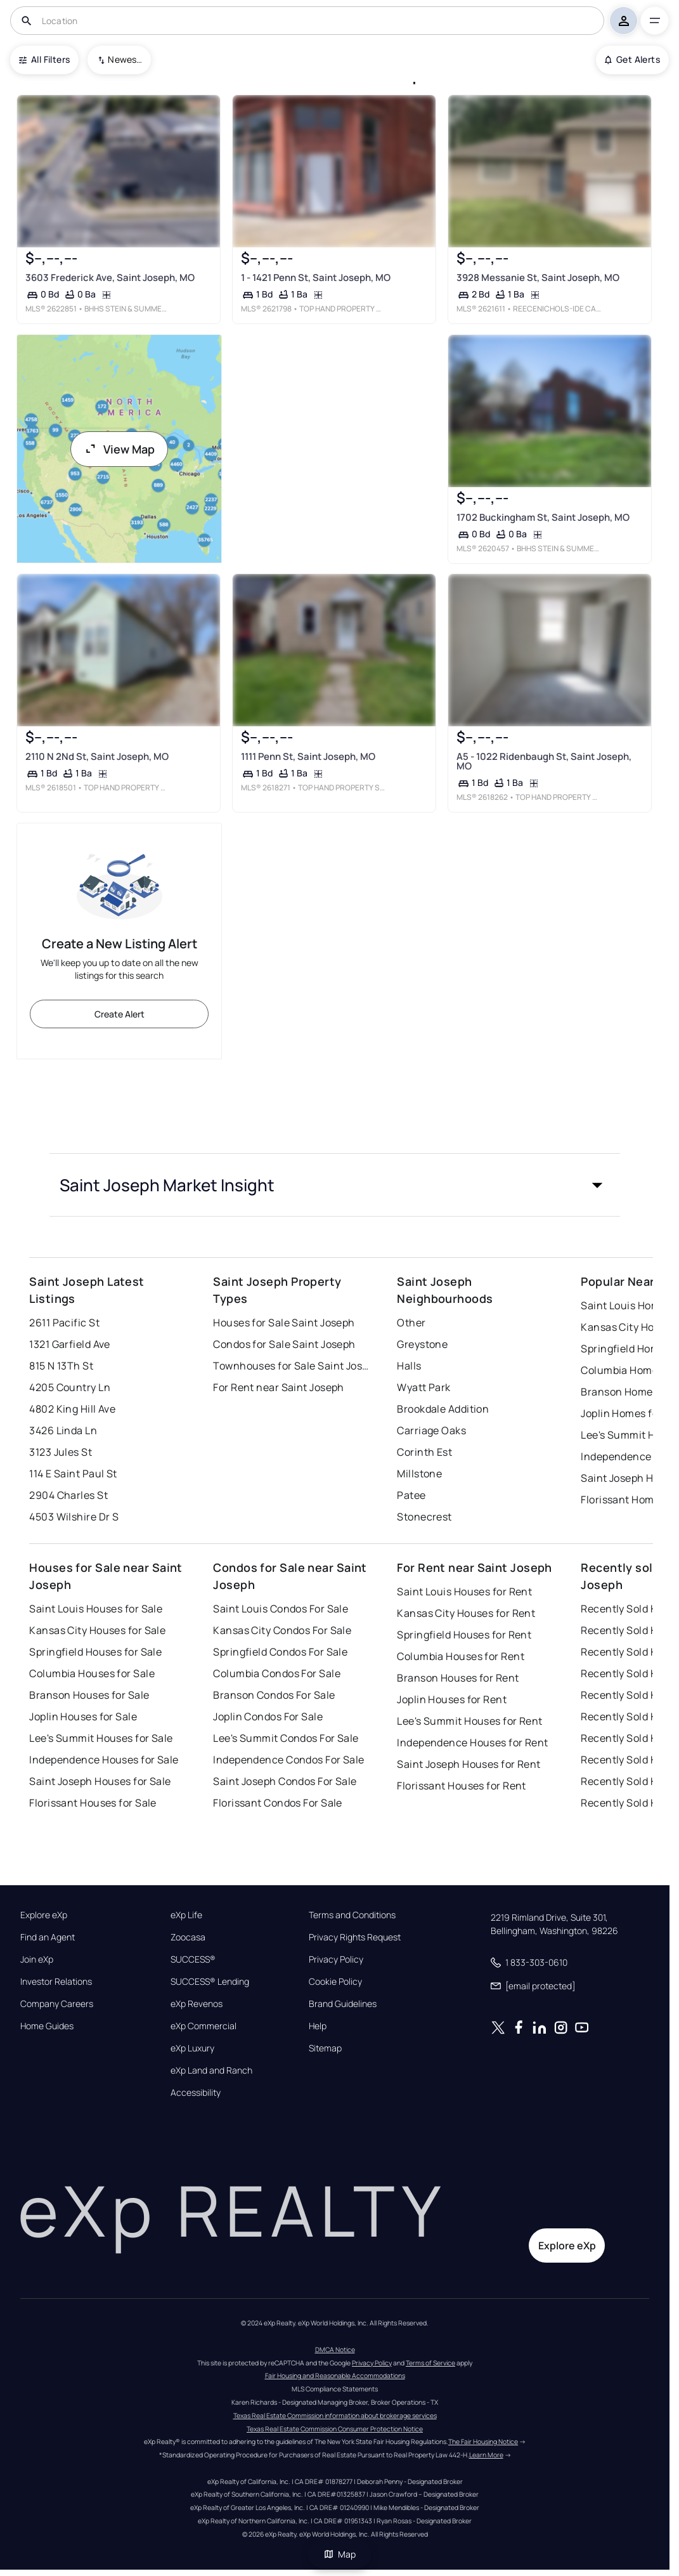 The image size is (679, 2576). I want to click on Springfield Condos For Sale, so click(280, 1652).